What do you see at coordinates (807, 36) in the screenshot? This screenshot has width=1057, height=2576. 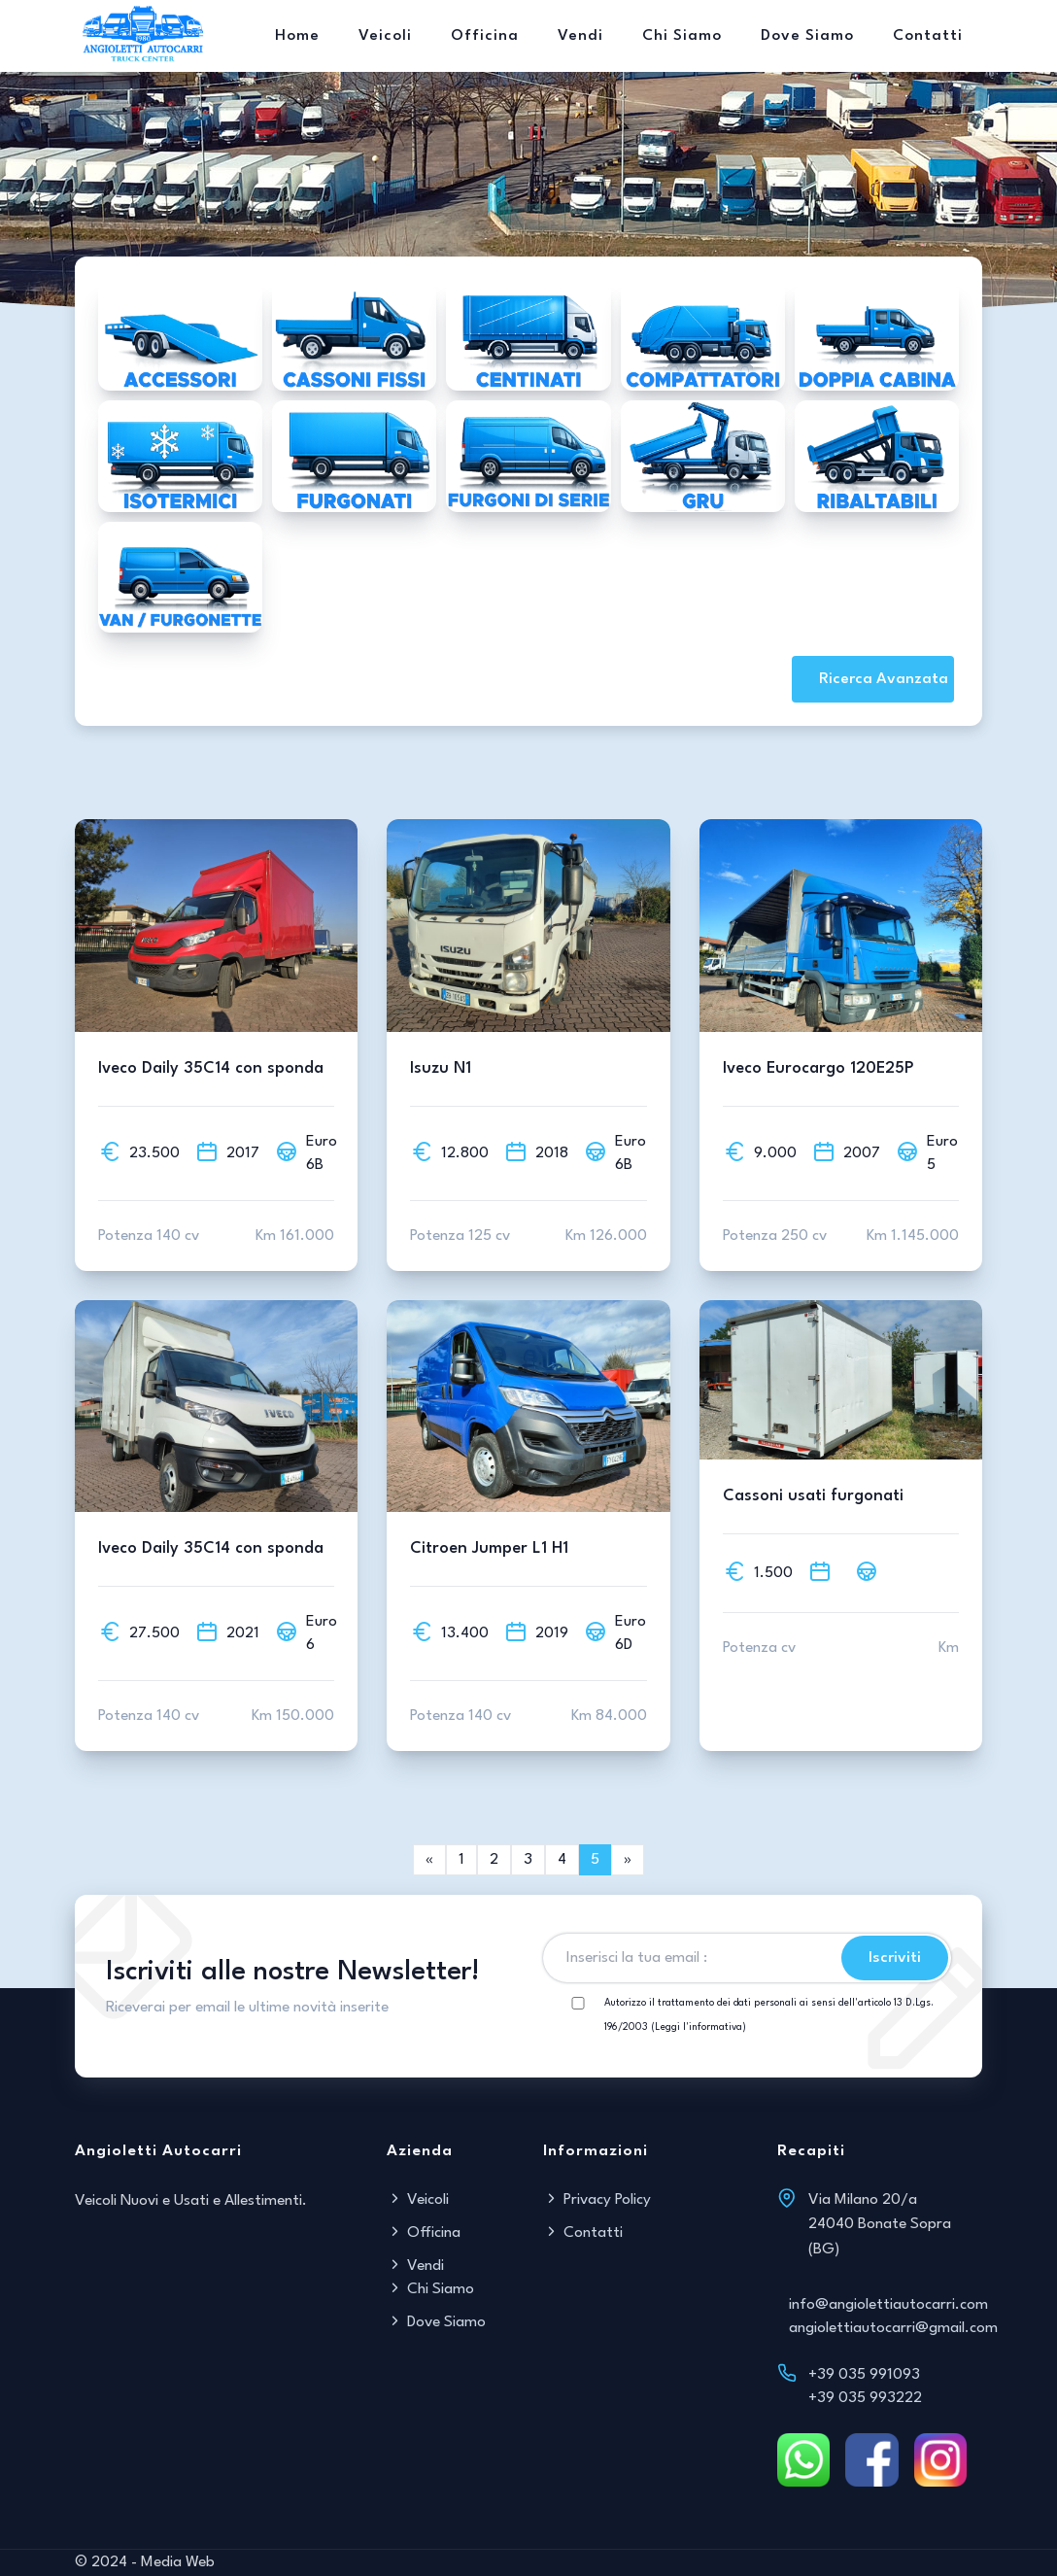 I see `Dove Siamo` at bounding box center [807, 36].